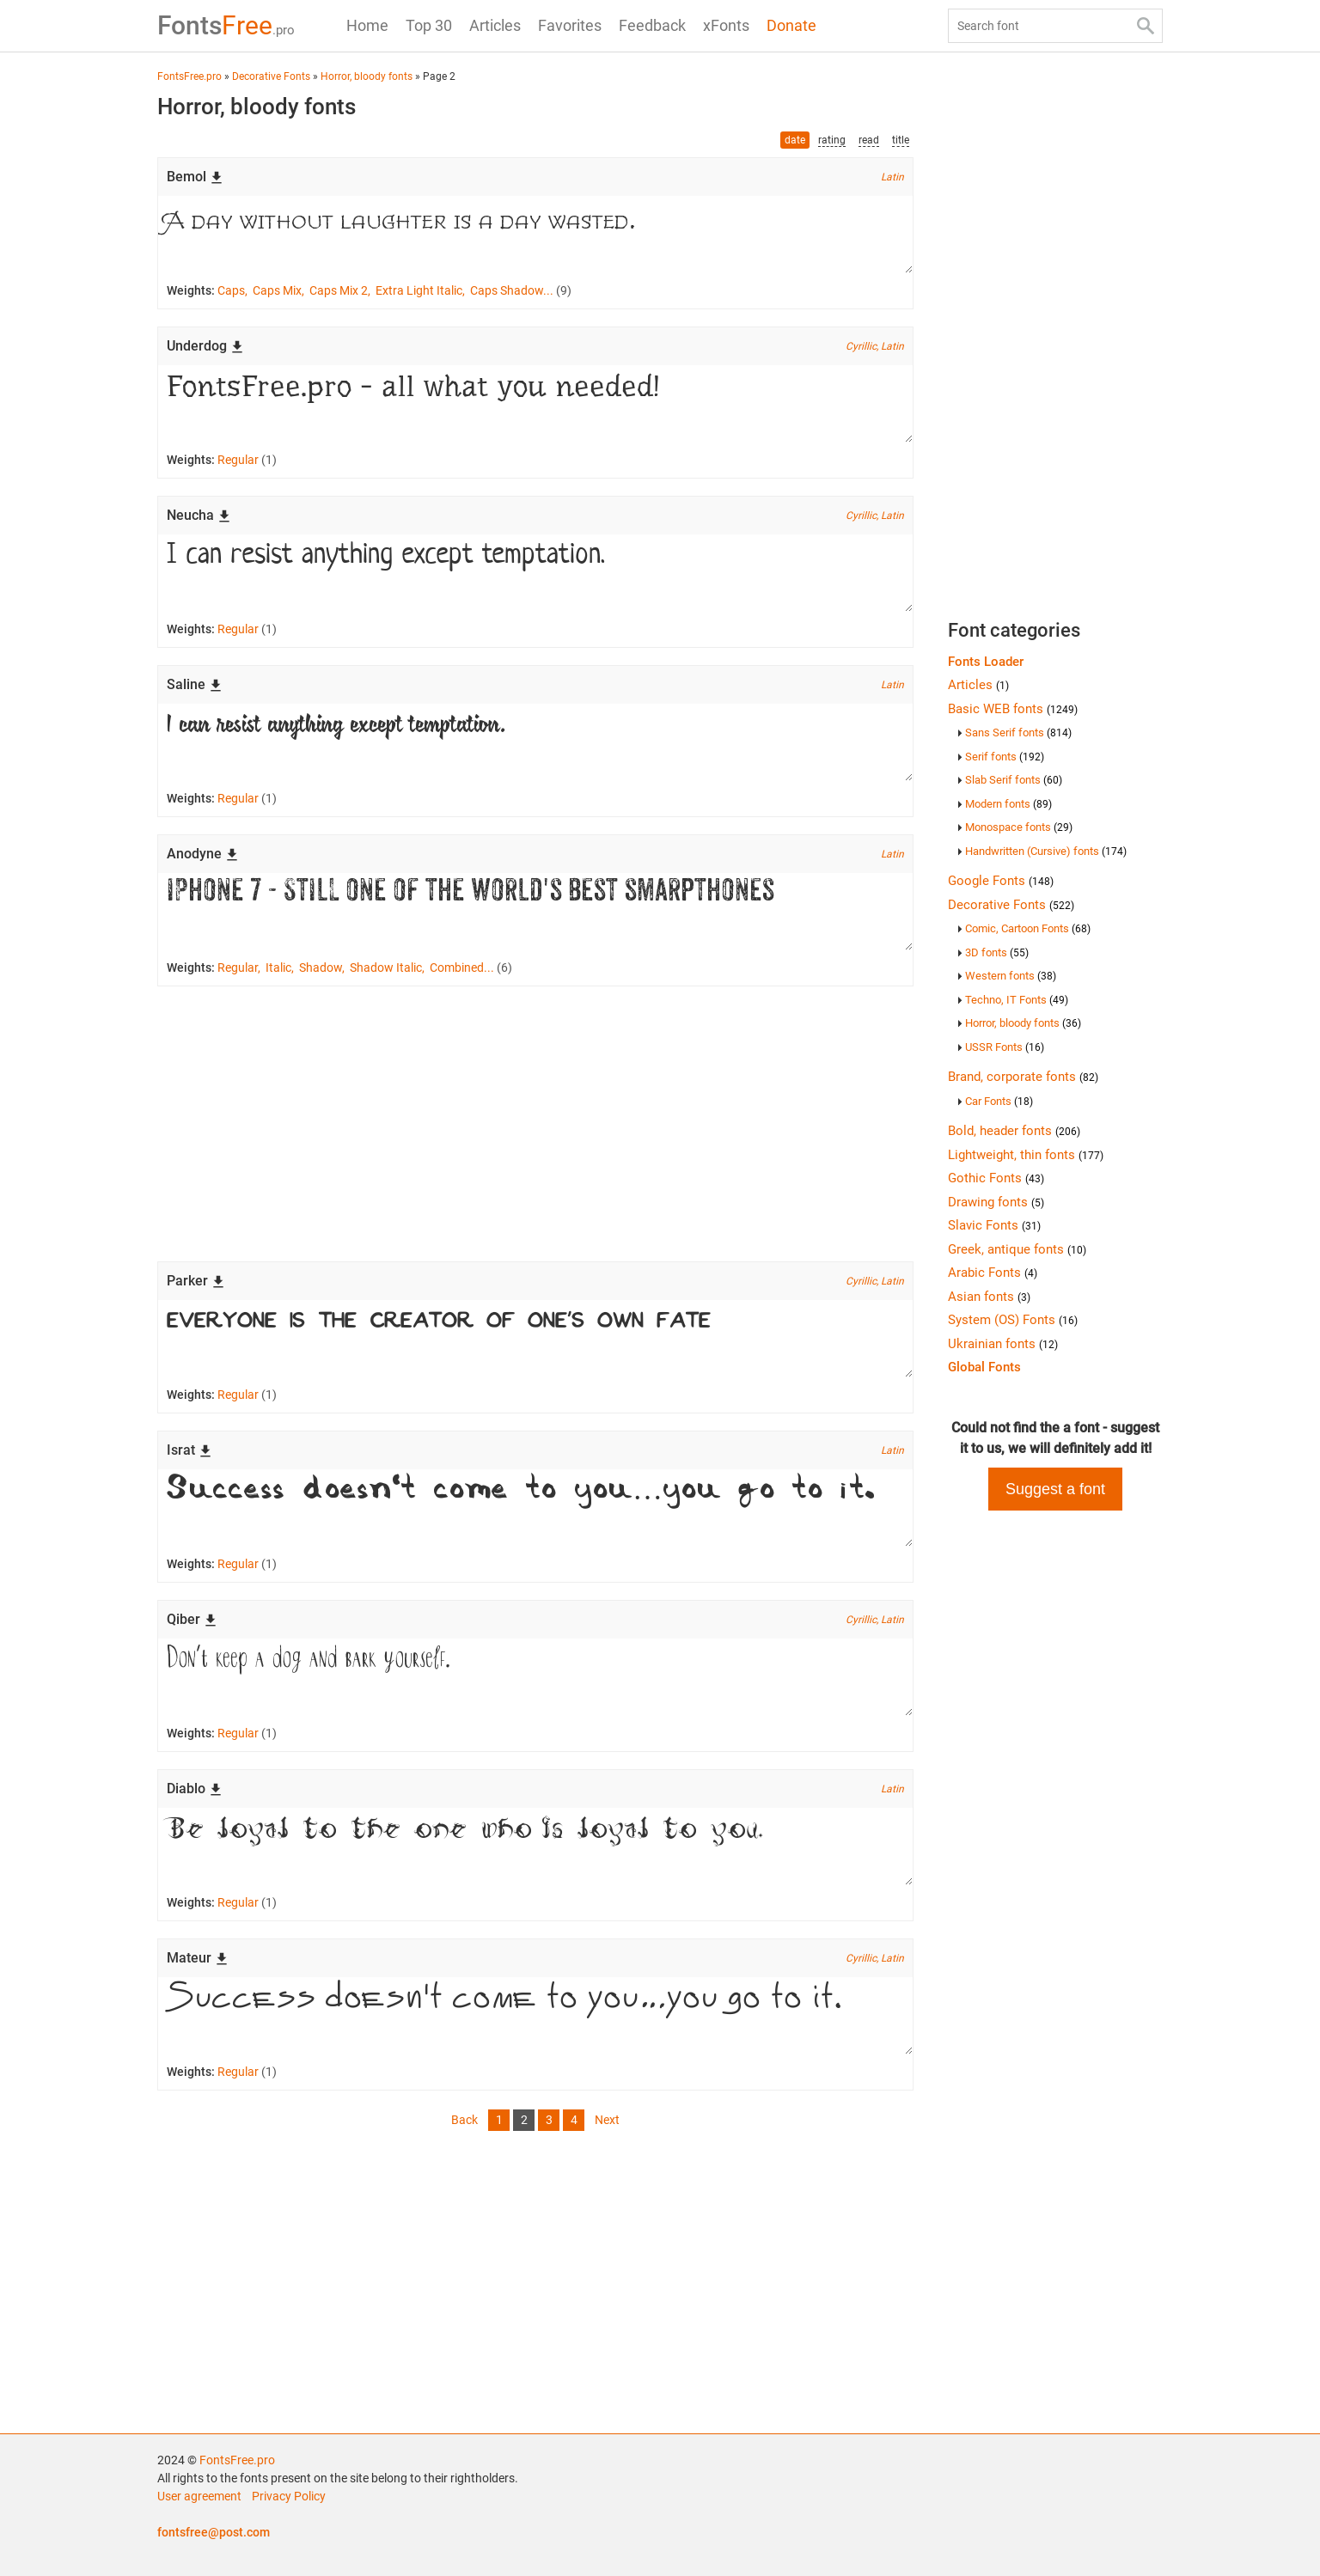 The image size is (1320, 2576). Describe the element at coordinates (1014, 1130) in the screenshot. I see `Bold, header fonts` at that location.